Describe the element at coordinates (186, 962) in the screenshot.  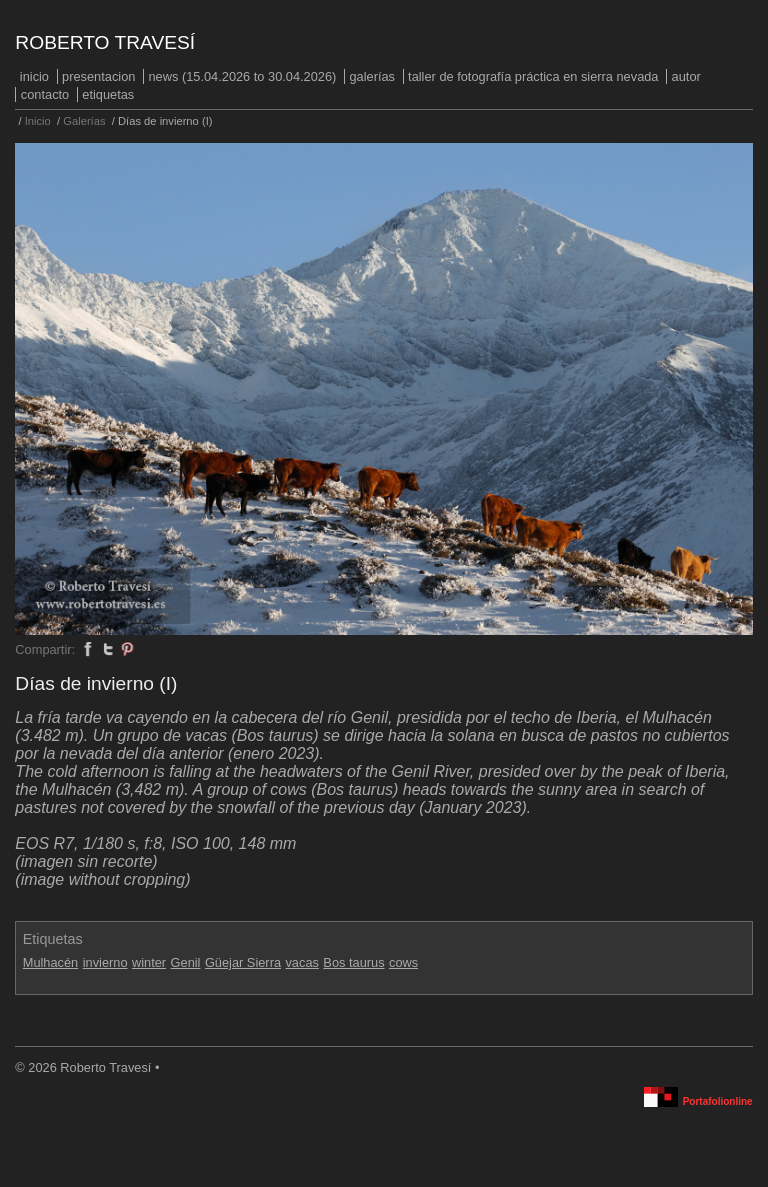
I see `Genil` at that location.